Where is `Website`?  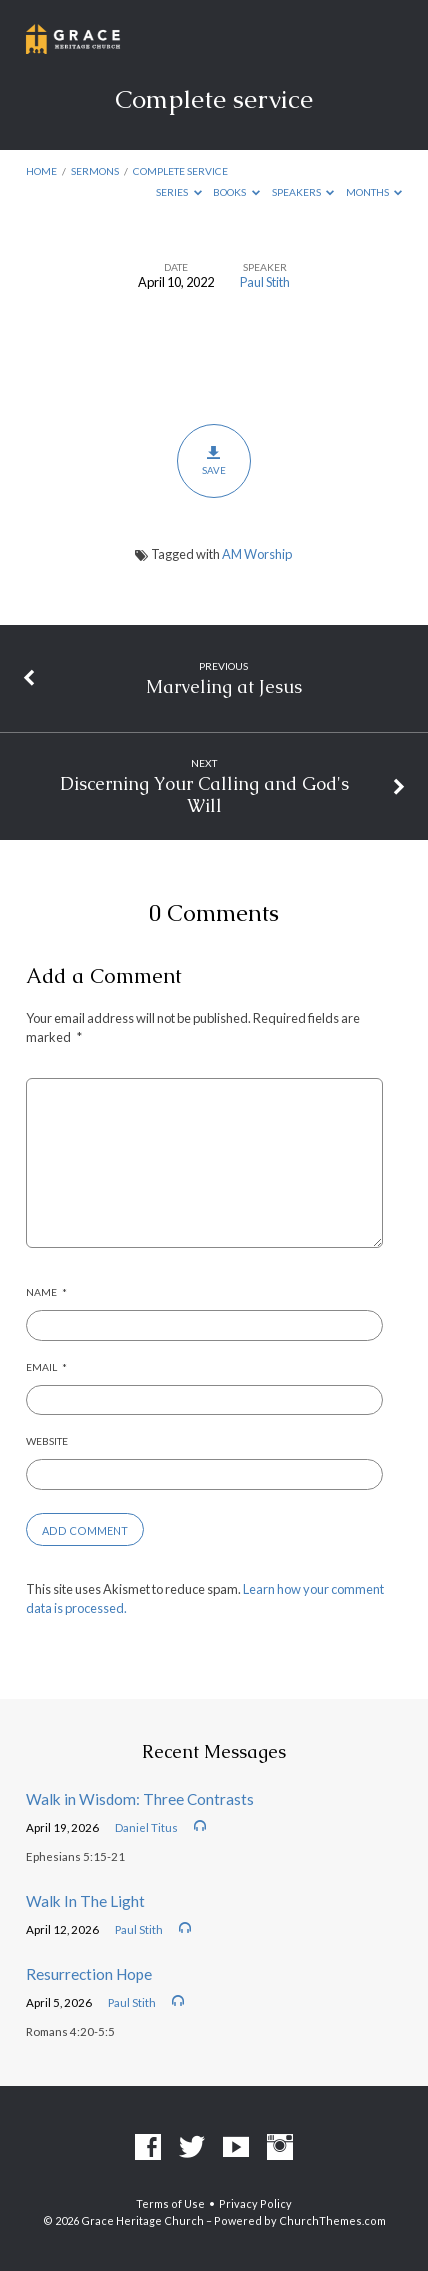 Website is located at coordinates (47, 1441).